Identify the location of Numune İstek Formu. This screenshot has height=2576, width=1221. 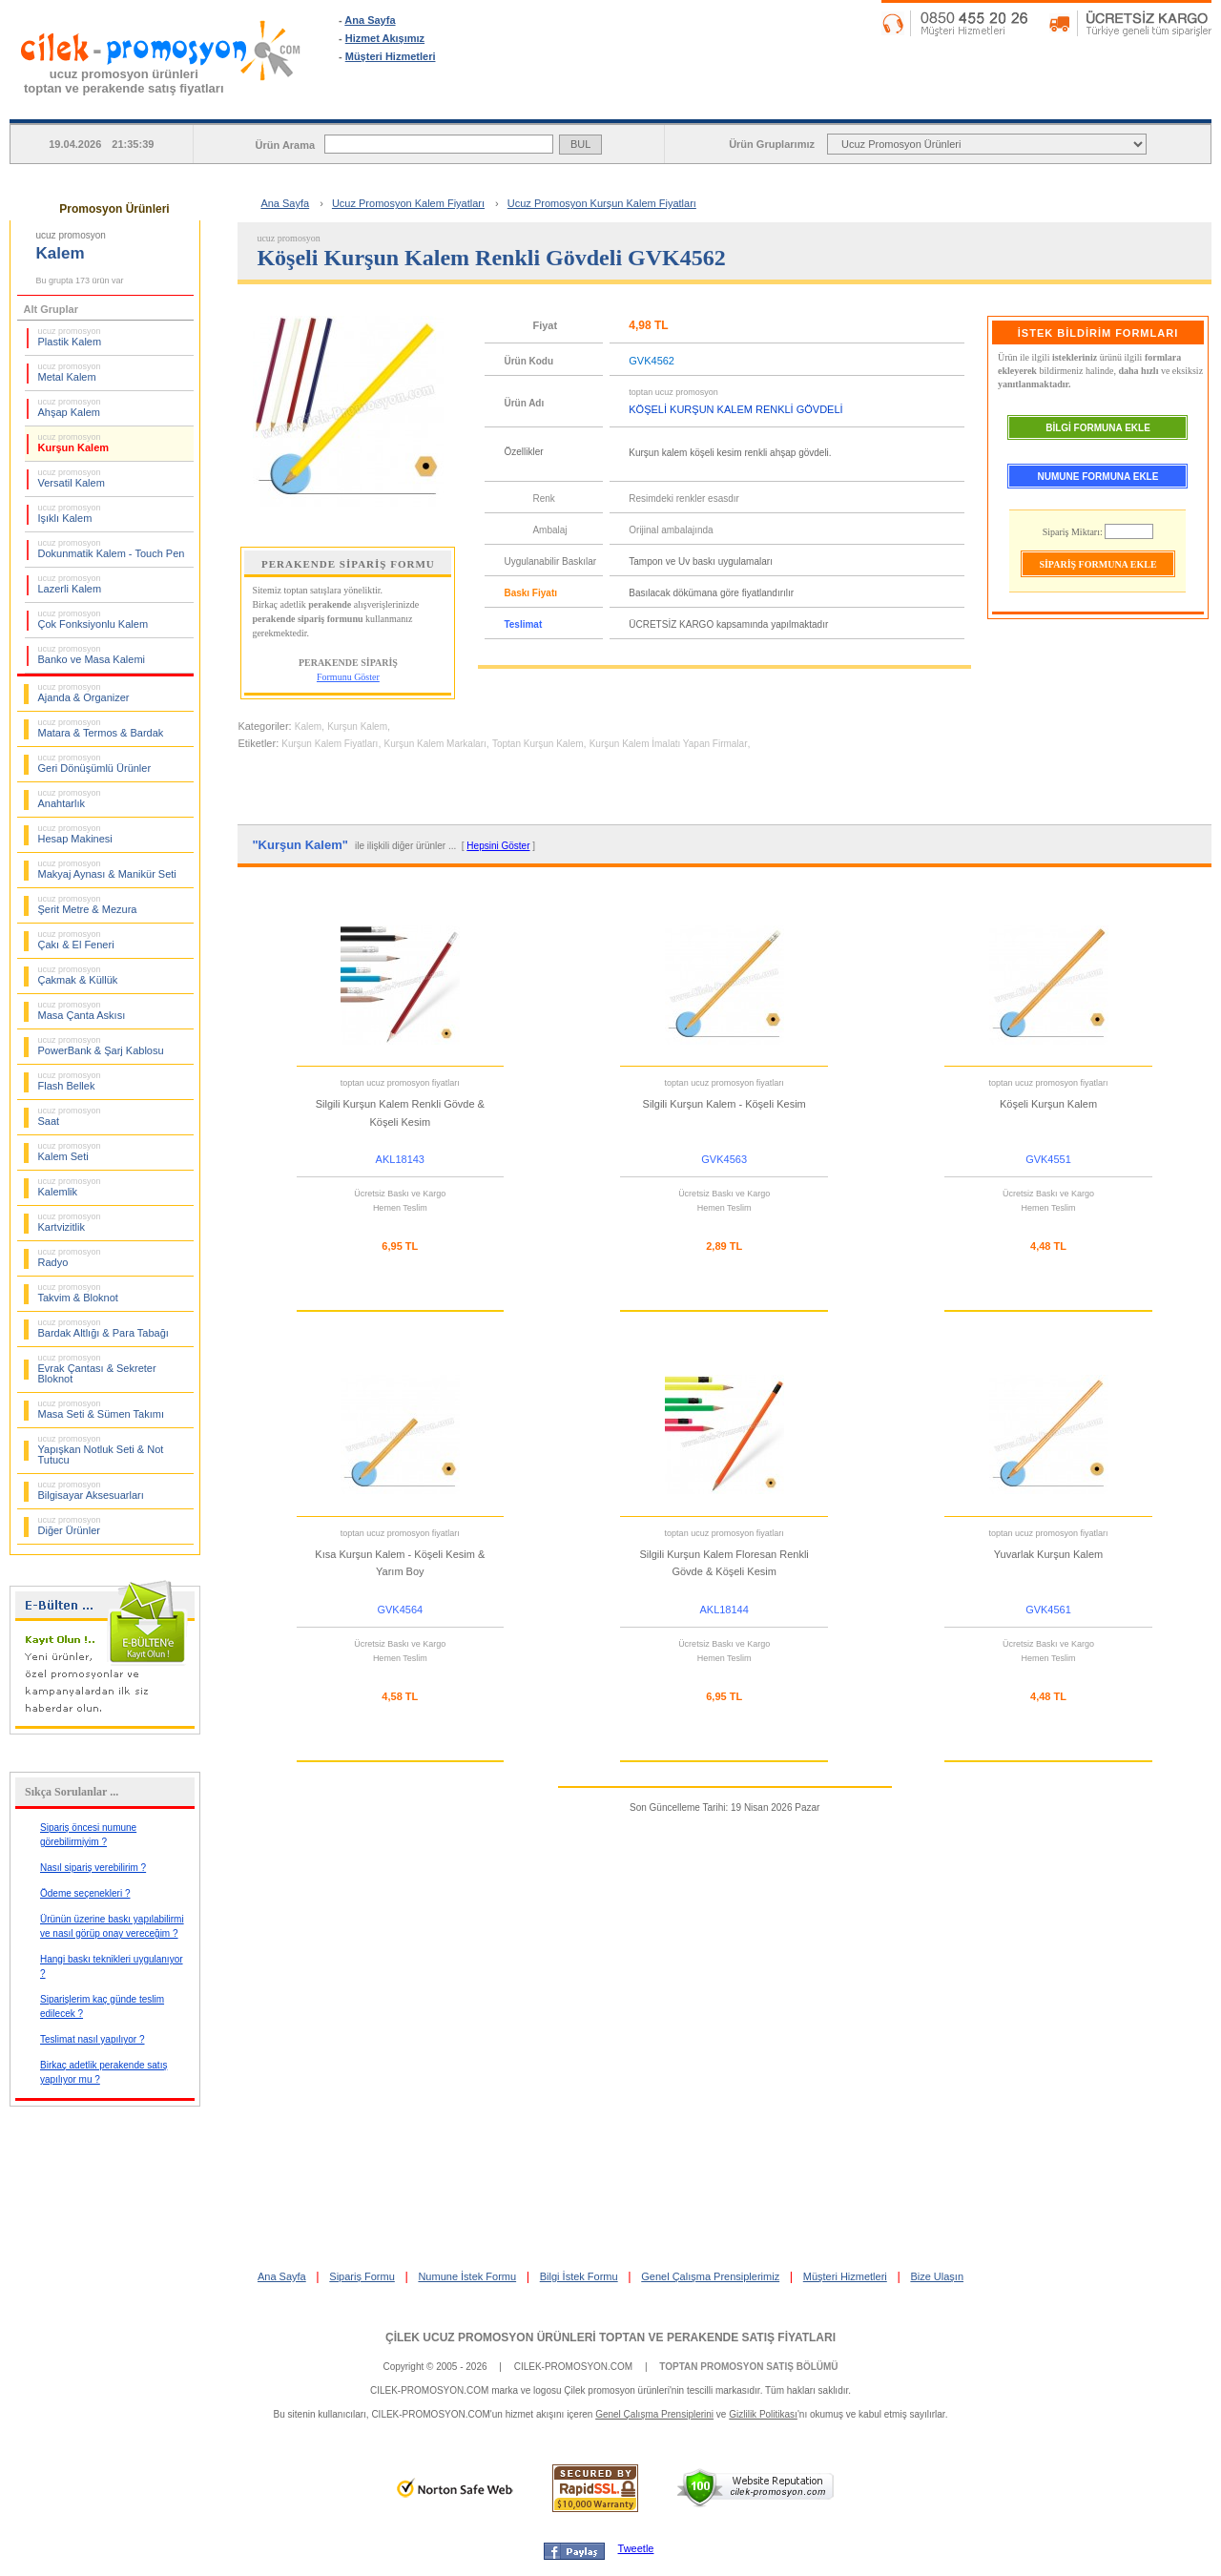
(467, 2276).